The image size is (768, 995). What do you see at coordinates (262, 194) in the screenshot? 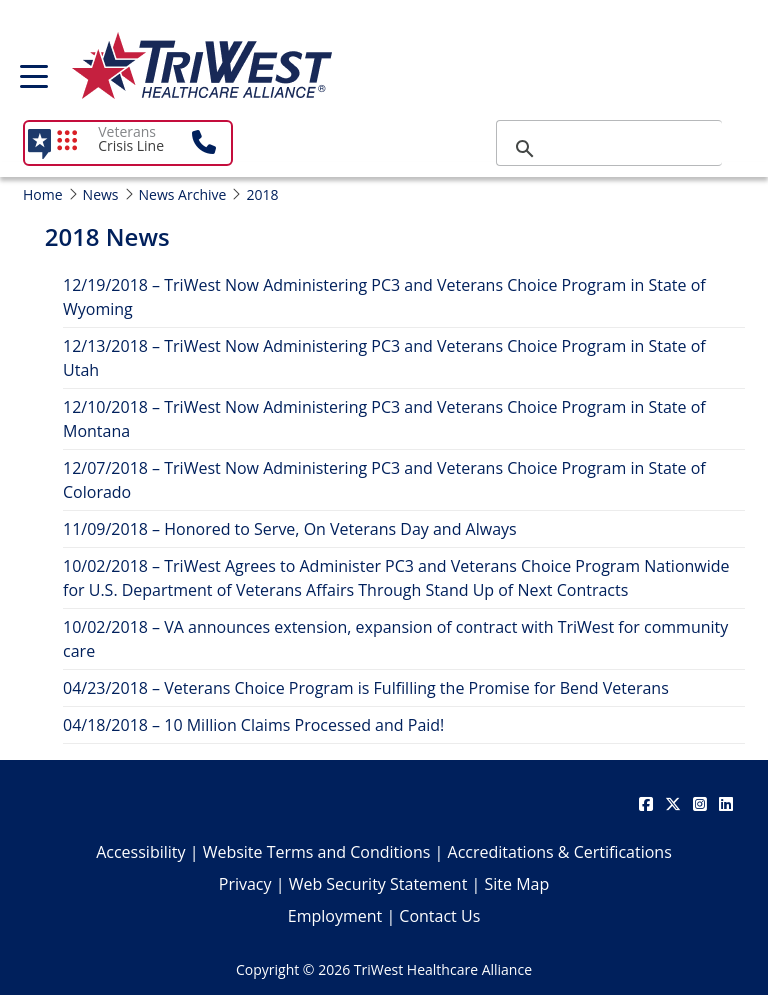
I see `2018` at bounding box center [262, 194].